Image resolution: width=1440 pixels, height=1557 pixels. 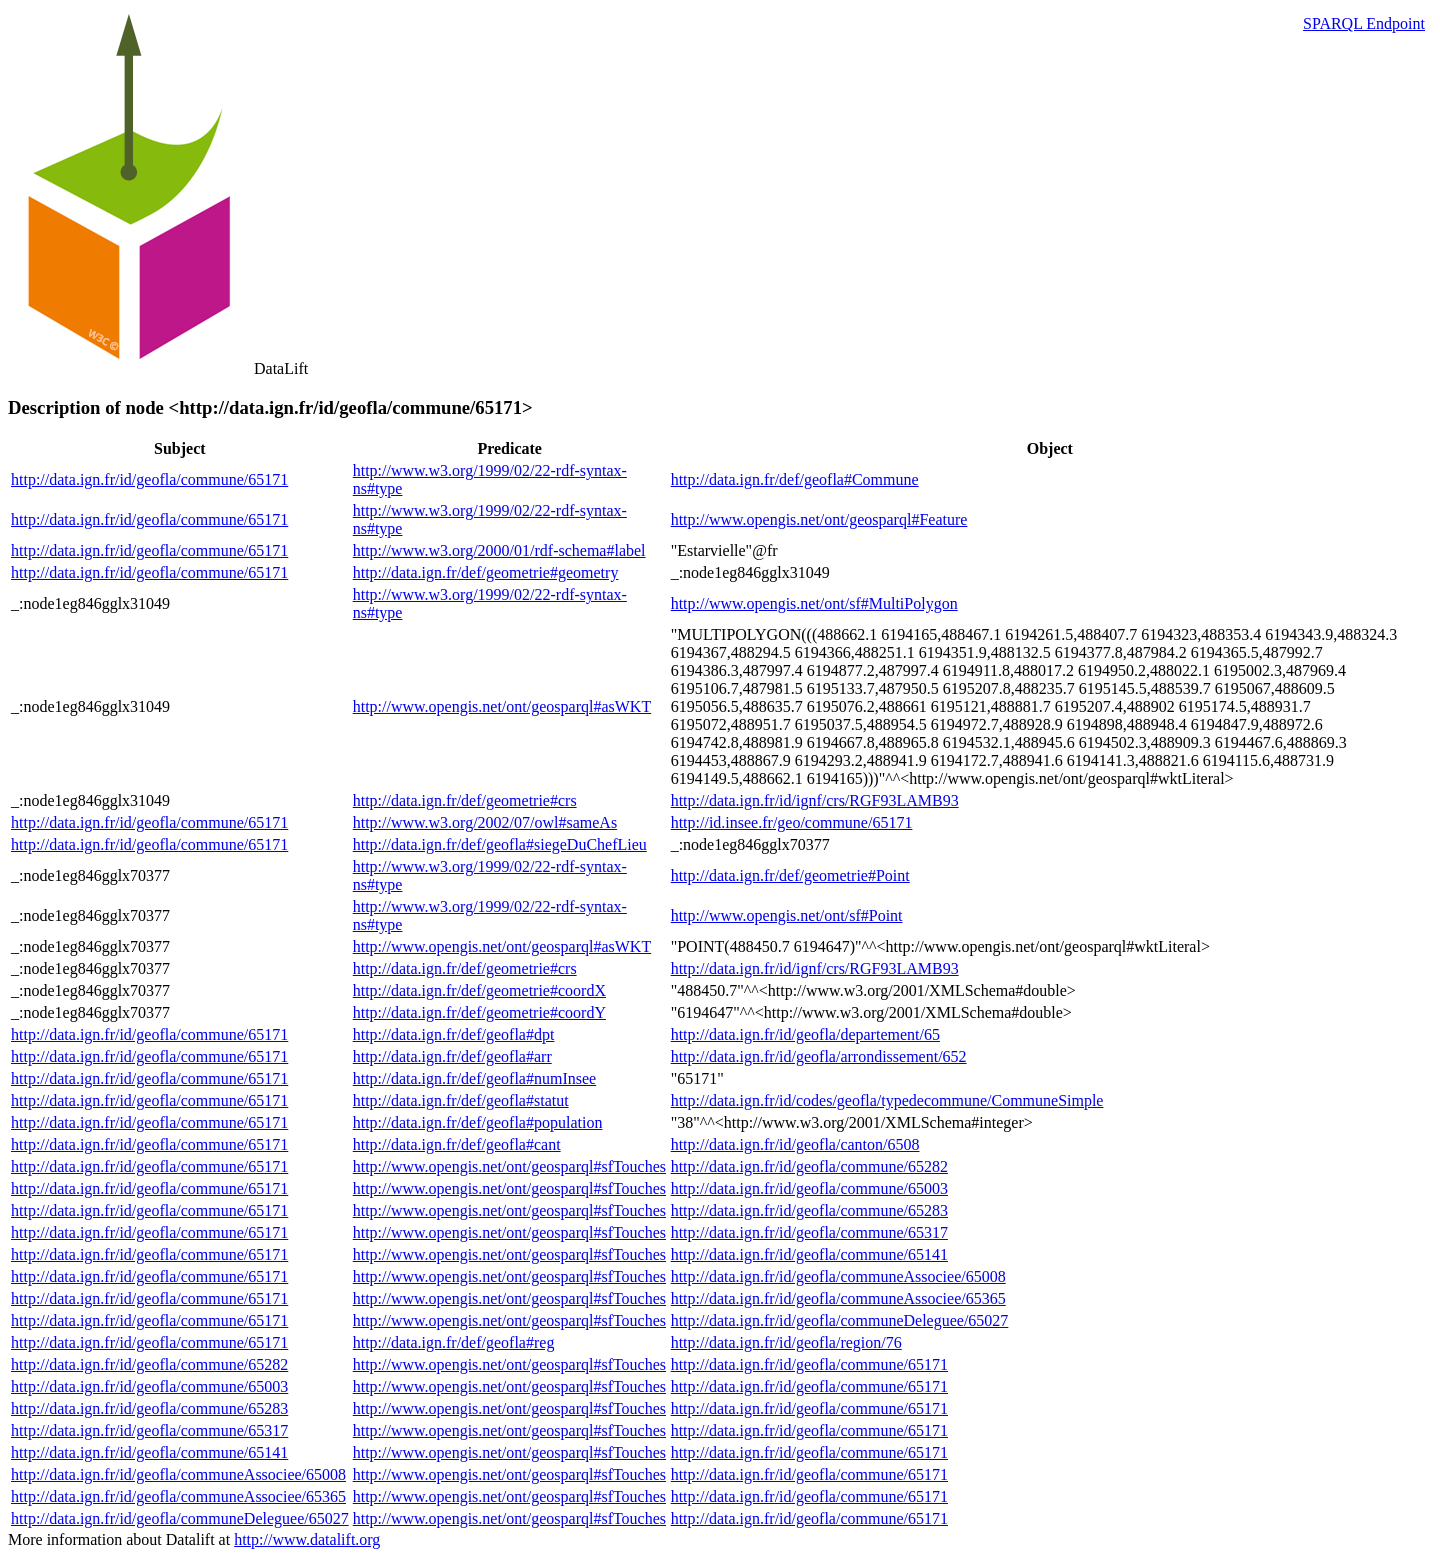 What do you see at coordinates (499, 550) in the screenshot?
I see `http://www.w3.org/2000/01/rdf-schema#label` at bounding box center [499, 550].